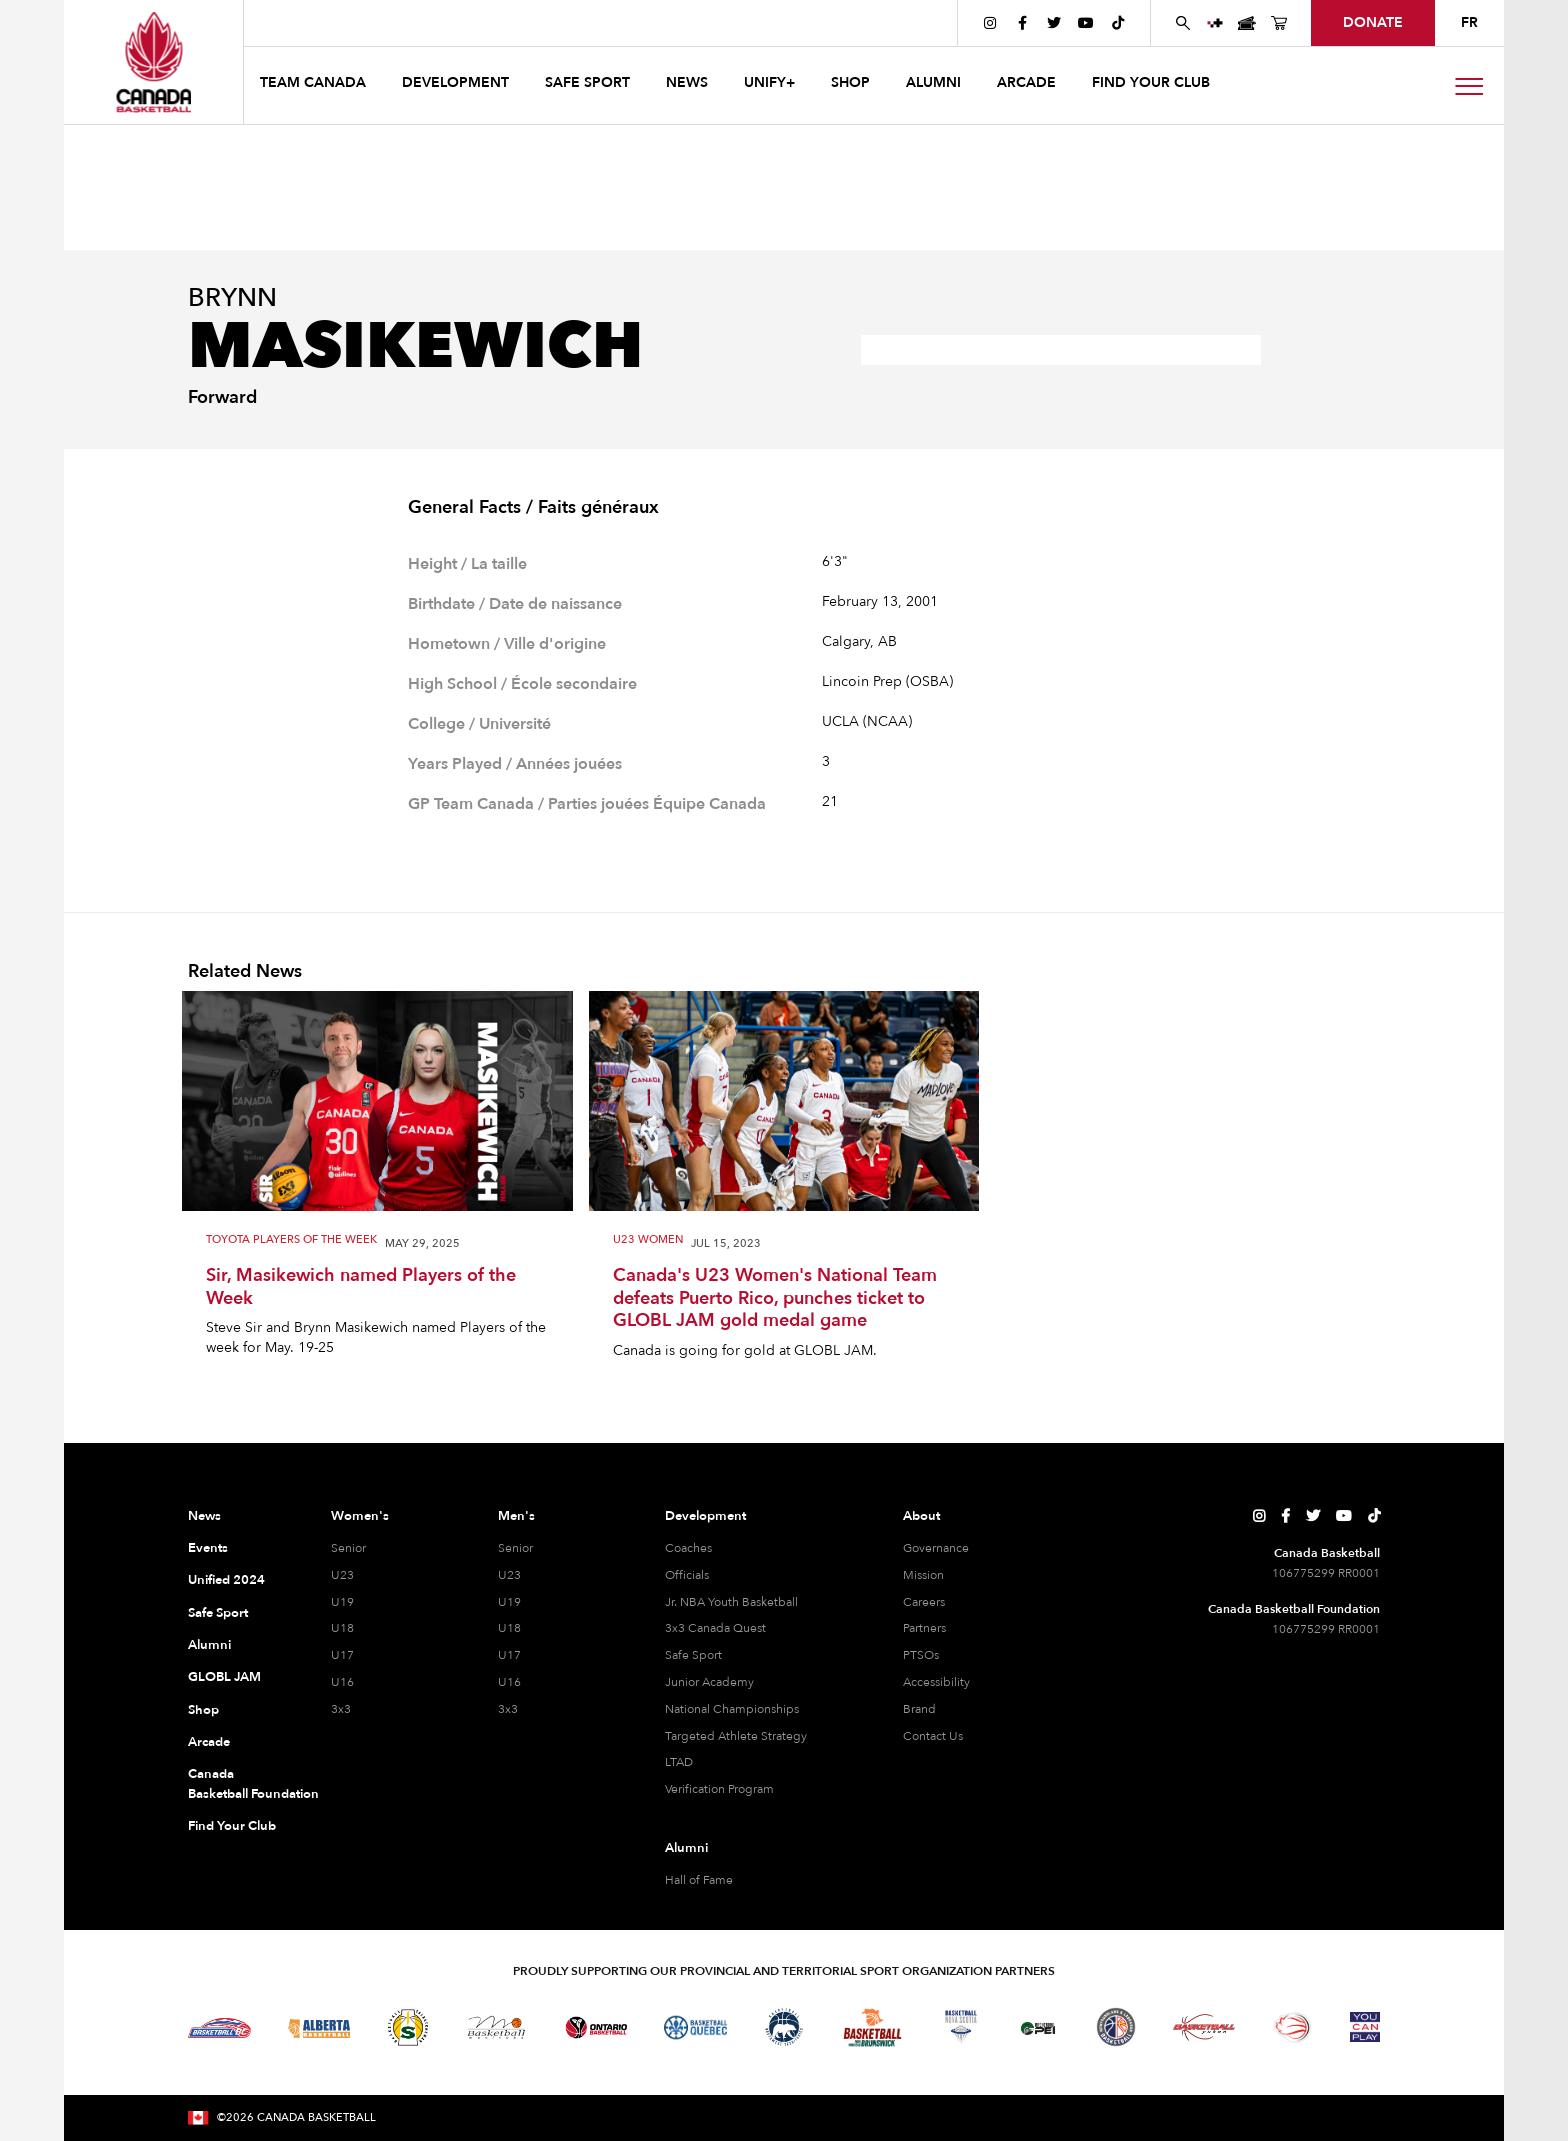 The image size is (1568, 2141). What do you see at coordinates (921, 1655) in the screenshot?
I see `PTSOs` at bounding box center [921, 1655].